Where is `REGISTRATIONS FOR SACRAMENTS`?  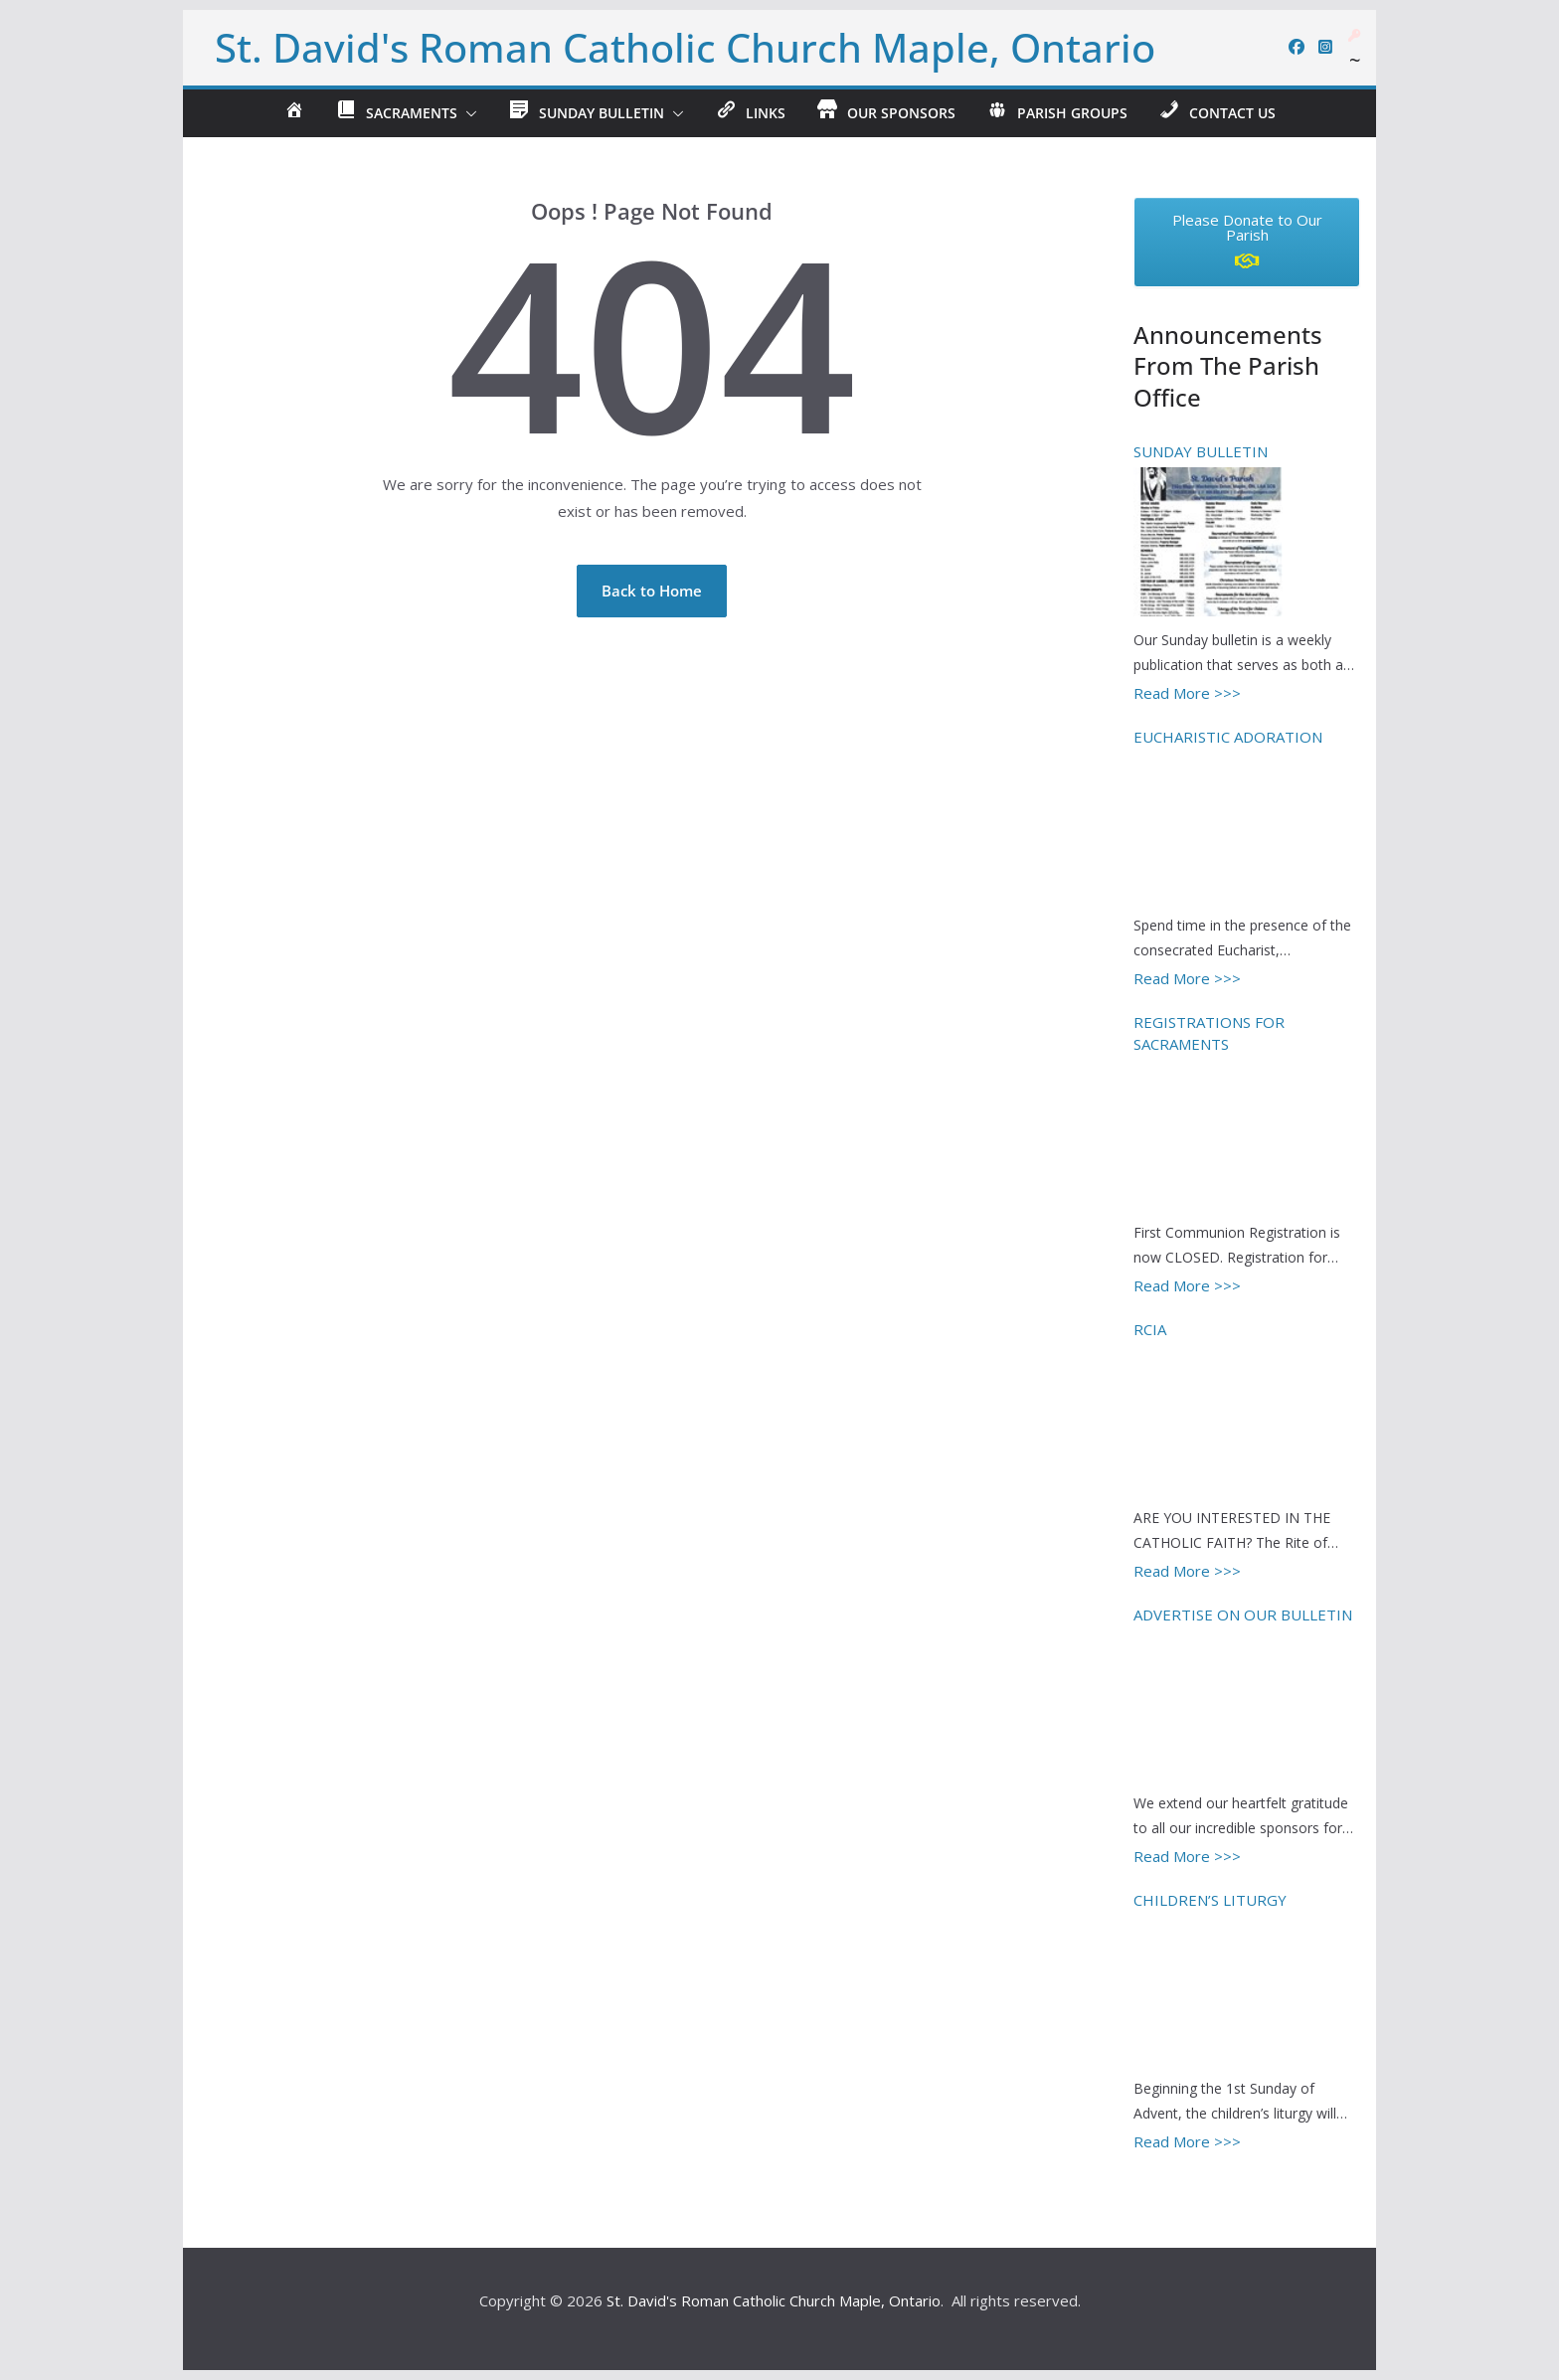 REGISTRATIONS FOR SACRAMENTS is located at coordinates (1209, 1033).